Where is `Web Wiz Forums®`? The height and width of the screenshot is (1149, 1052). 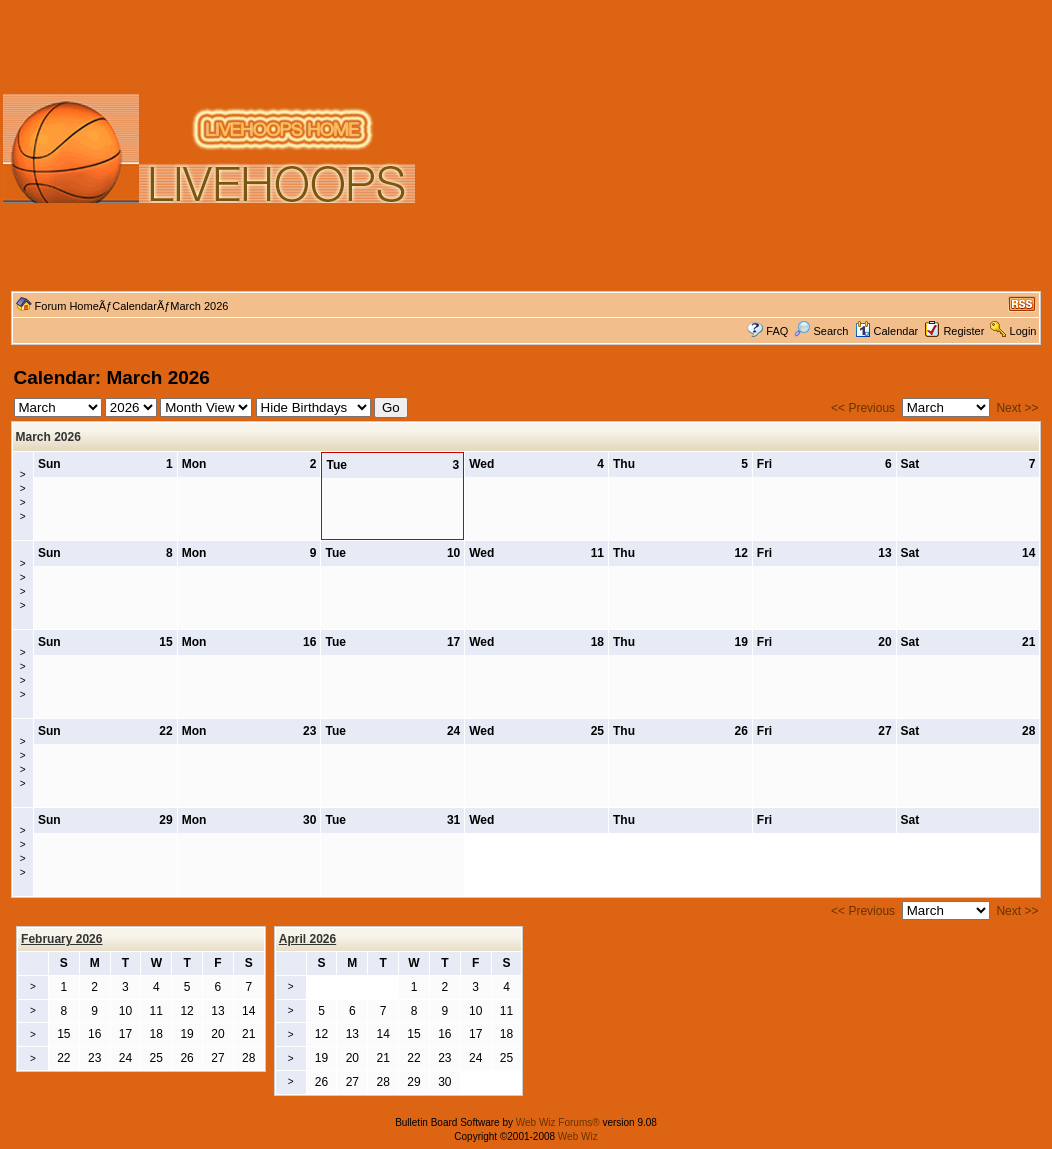 Web Wiz Forums® is located at coordinates (558, 1122).